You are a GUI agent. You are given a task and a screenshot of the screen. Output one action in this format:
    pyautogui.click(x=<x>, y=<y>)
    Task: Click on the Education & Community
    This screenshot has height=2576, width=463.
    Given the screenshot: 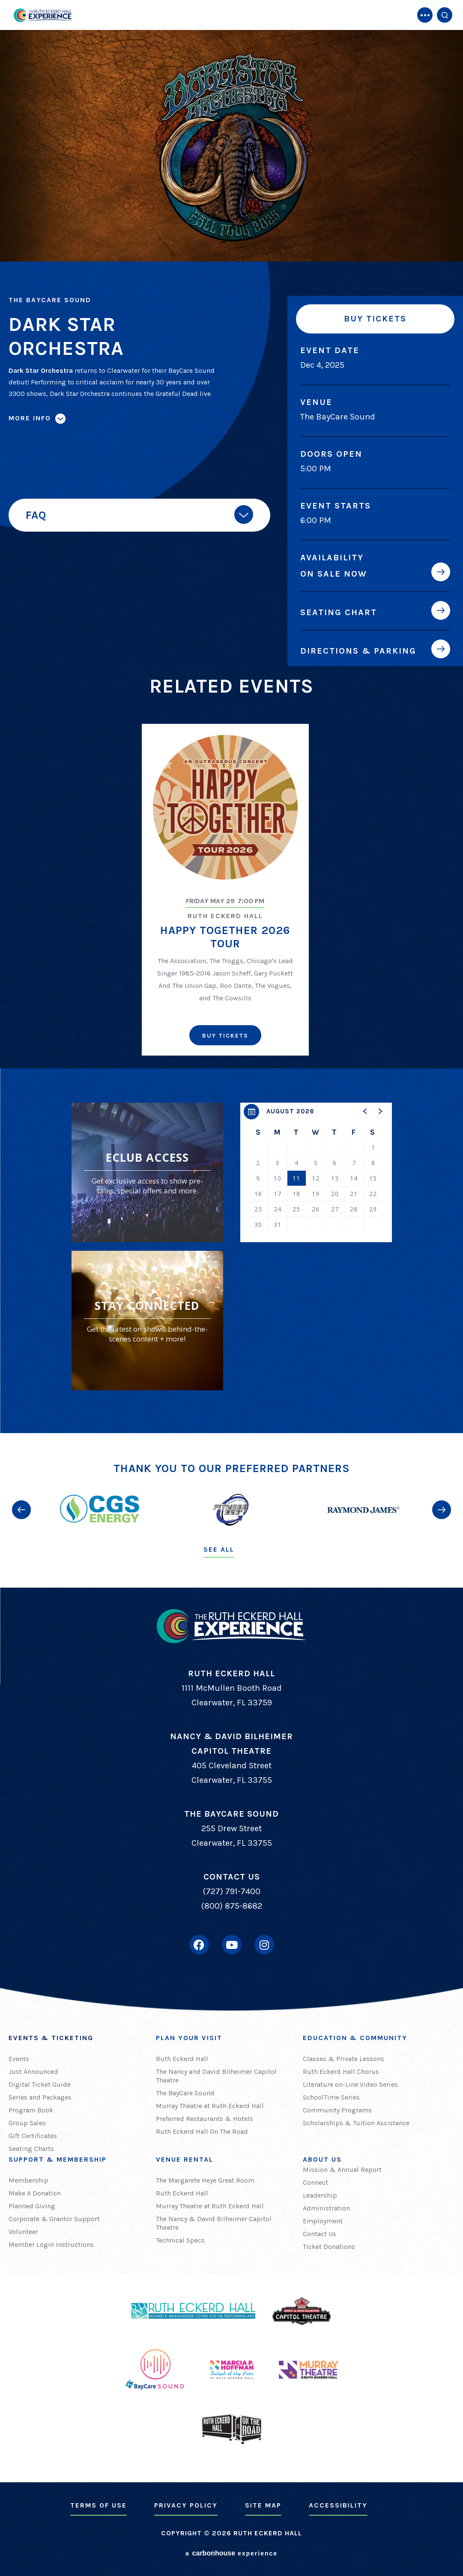 What is the action you would take?
    pyautogui.click(x=355, y=2038)
    